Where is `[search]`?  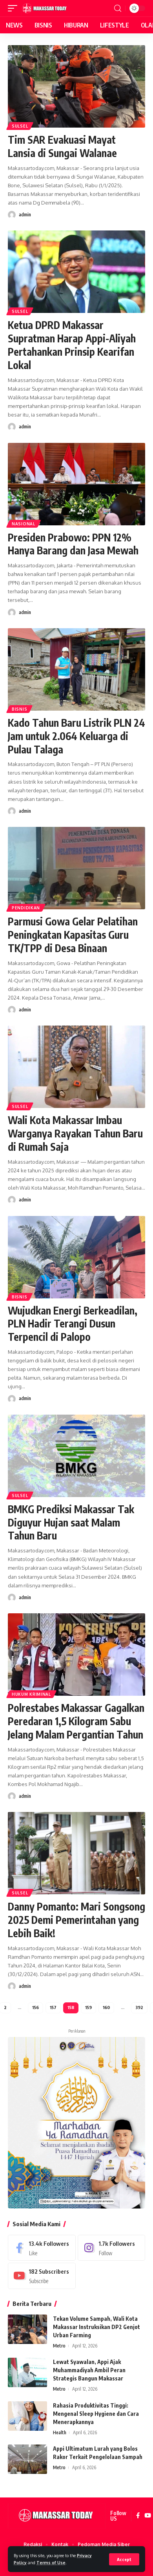 [search] is located at coordinates (117, 8).